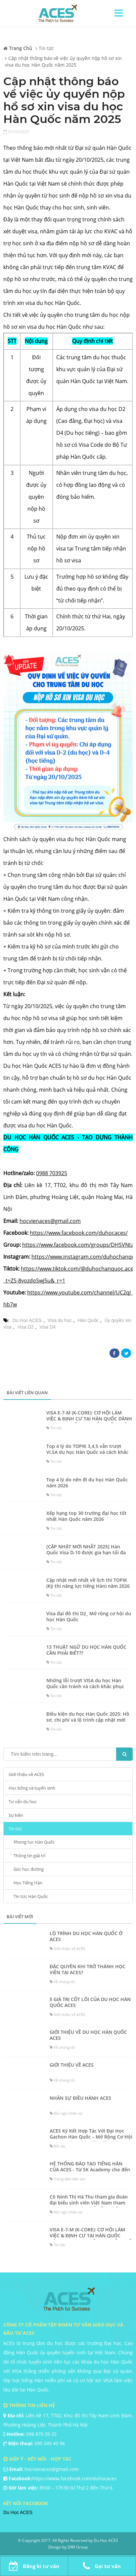  What do you see at coordinates (29, 1856) in the screenshot?
I see `Thông tin giải trí` at bounding box center [29, 1856].